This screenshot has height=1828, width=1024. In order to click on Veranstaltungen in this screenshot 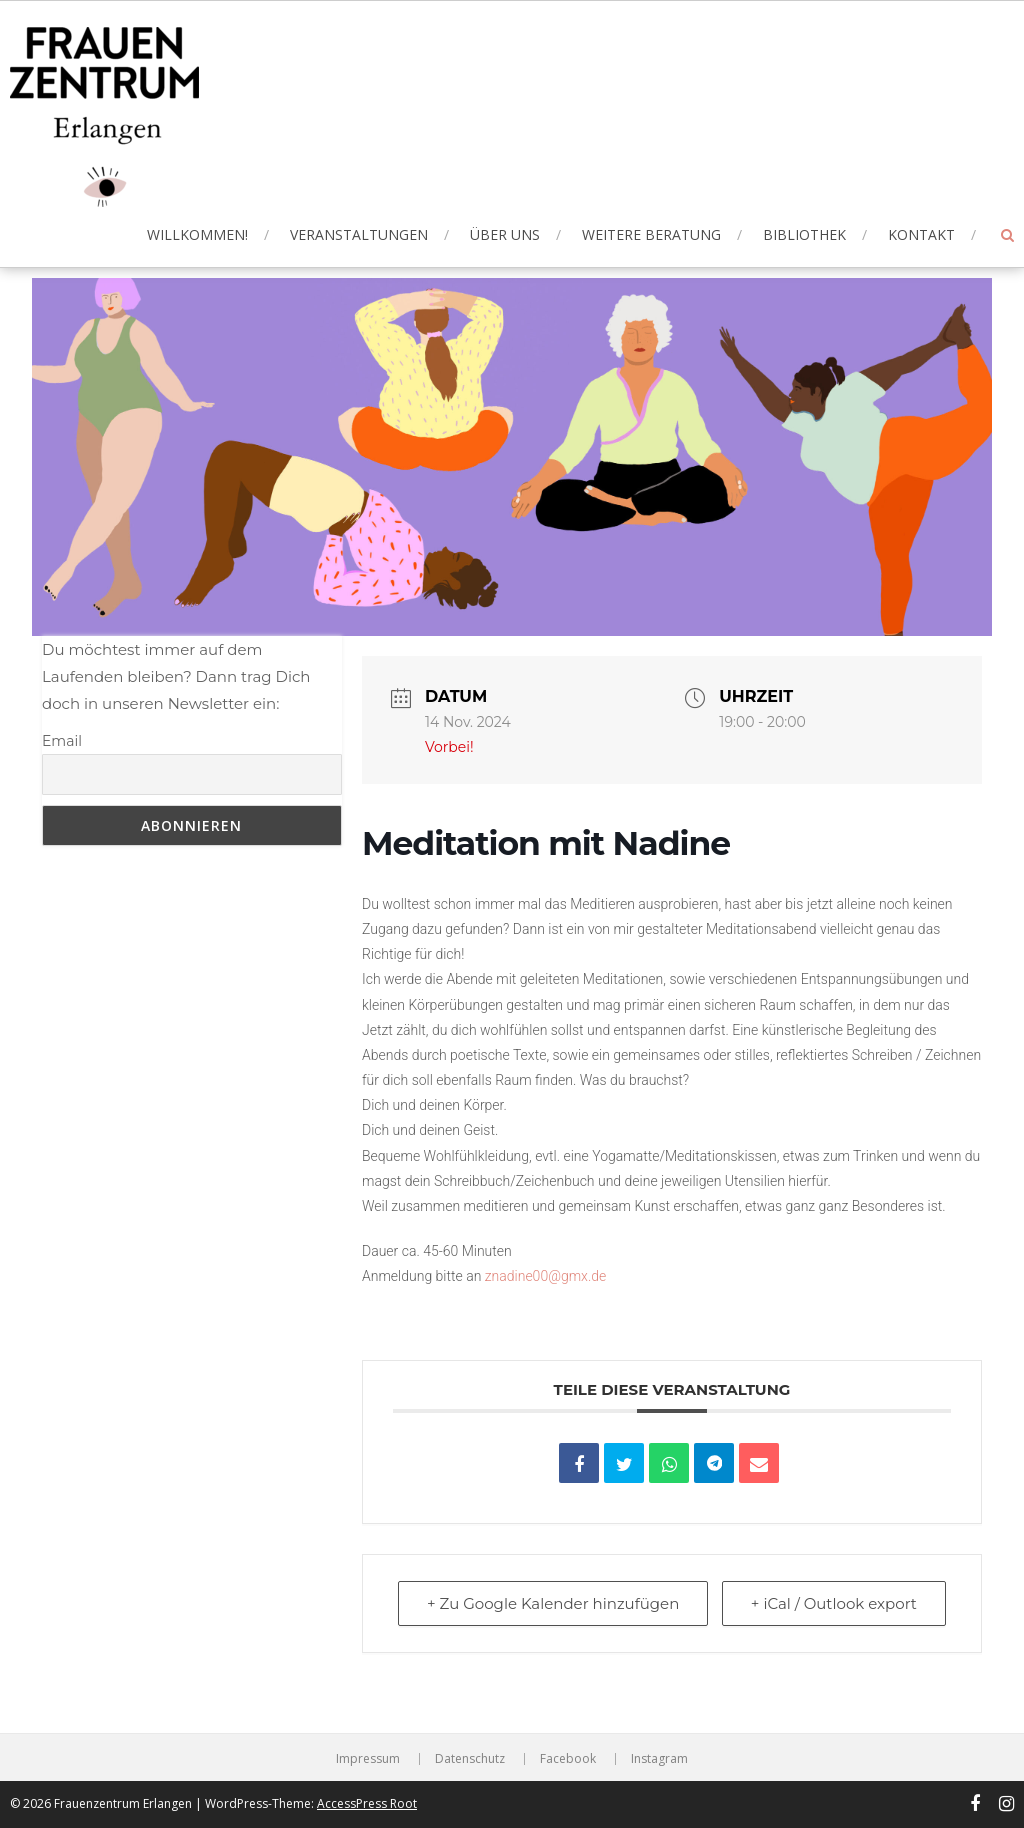, I will do `click(359, 234)`.